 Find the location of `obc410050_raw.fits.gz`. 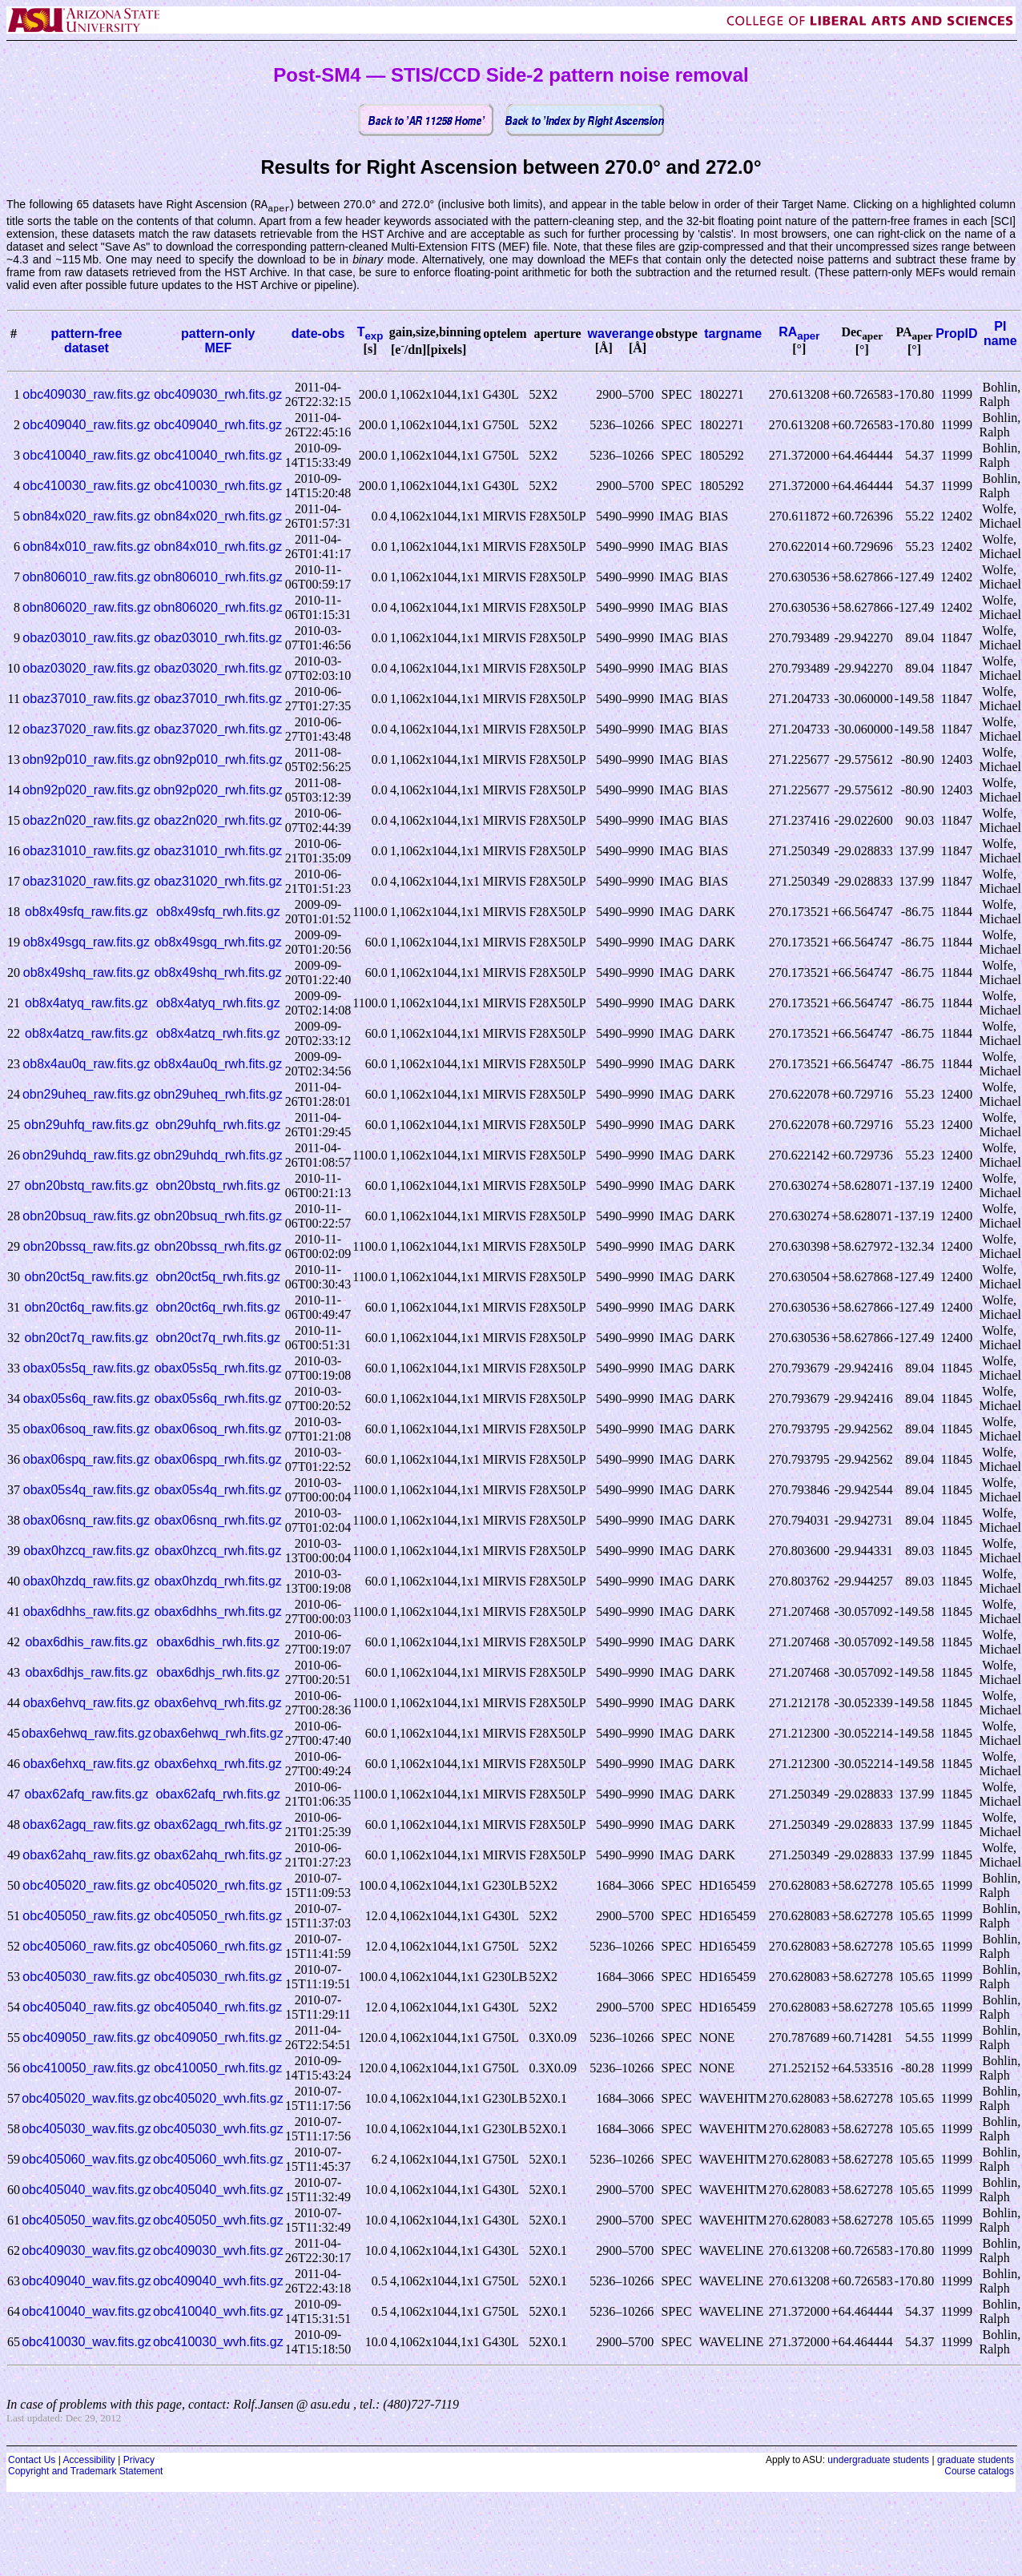

obc410050_raw.fits.gz is located at coordinates (86, 2069).